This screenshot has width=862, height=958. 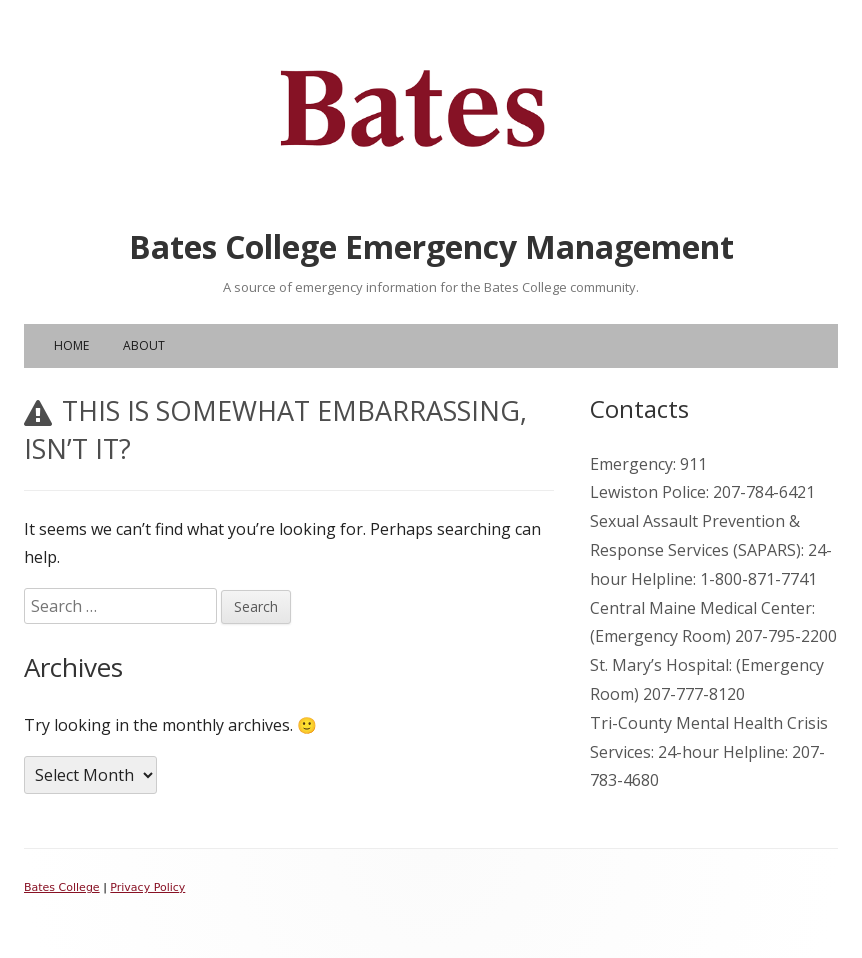 What do you see at coordinates (71, 345) in the screenshot?
I see `Home` at bounding box center [71, 345].